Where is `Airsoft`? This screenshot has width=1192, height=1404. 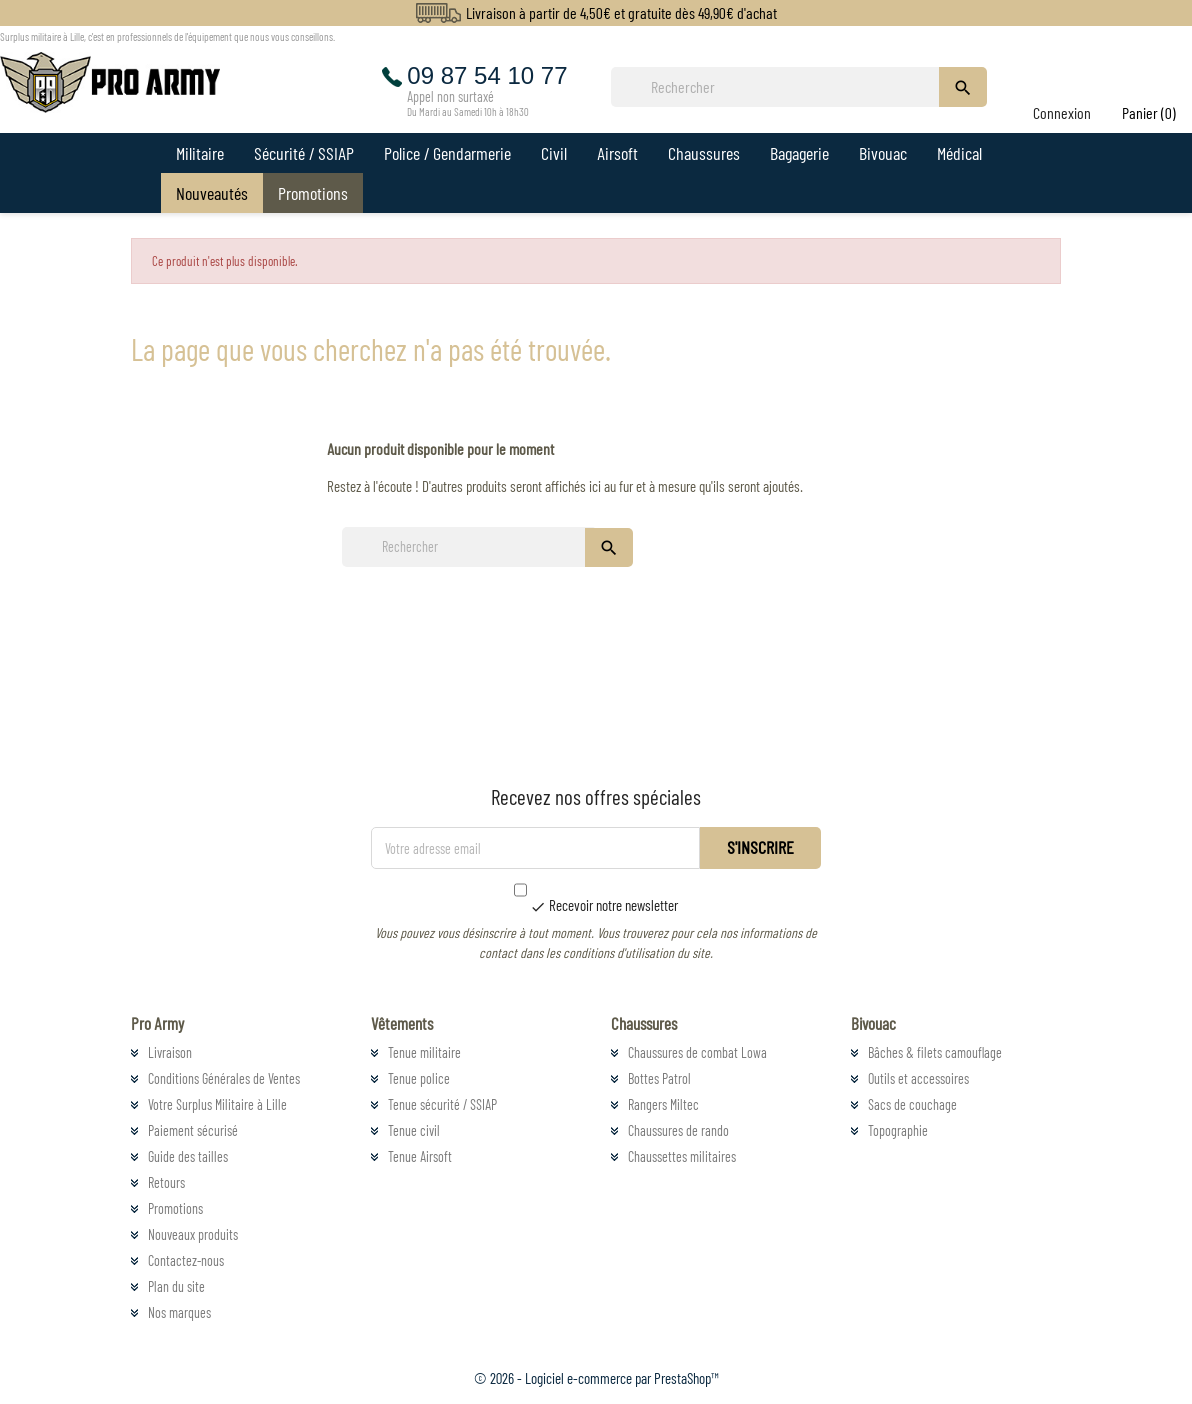
Airsoft is located at coordinates (617, 153).